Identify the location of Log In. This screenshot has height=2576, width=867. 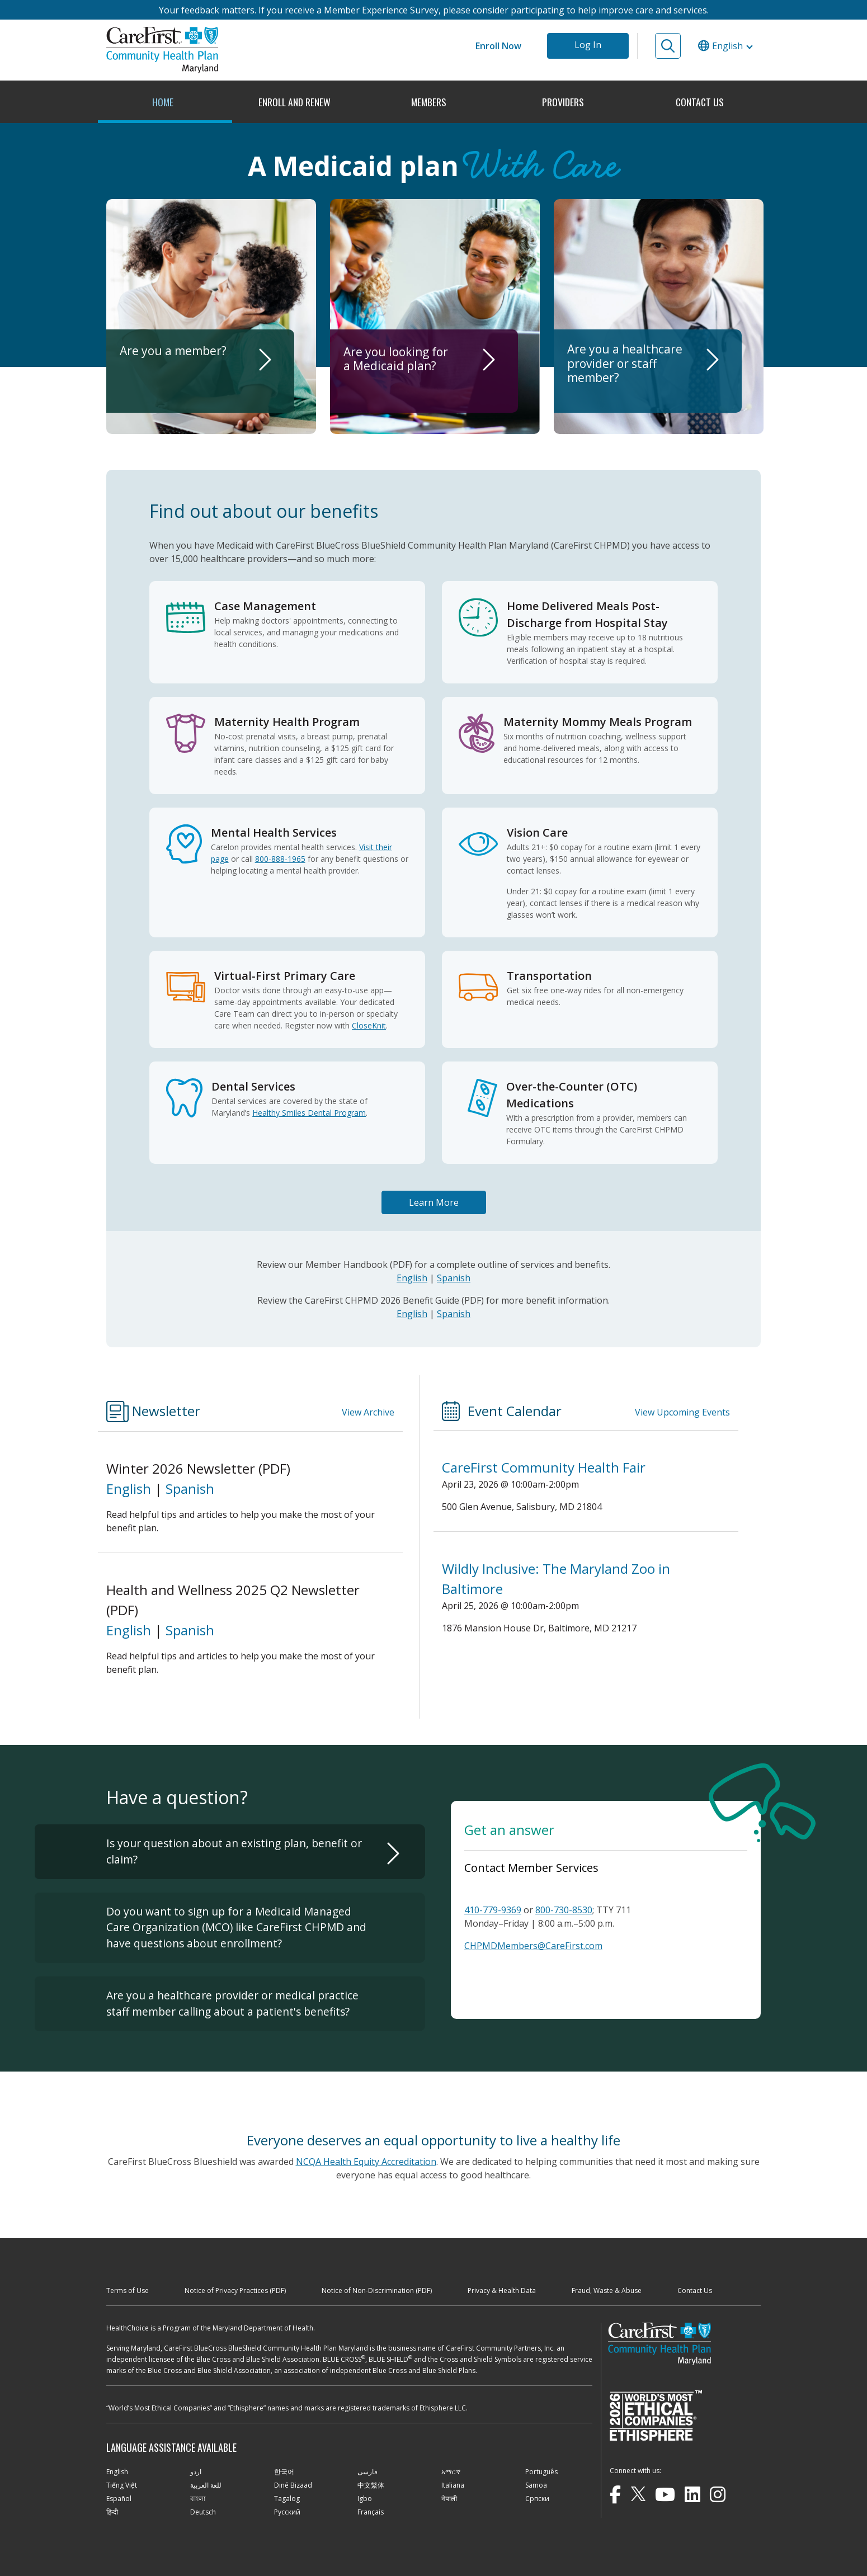
(587, 45).